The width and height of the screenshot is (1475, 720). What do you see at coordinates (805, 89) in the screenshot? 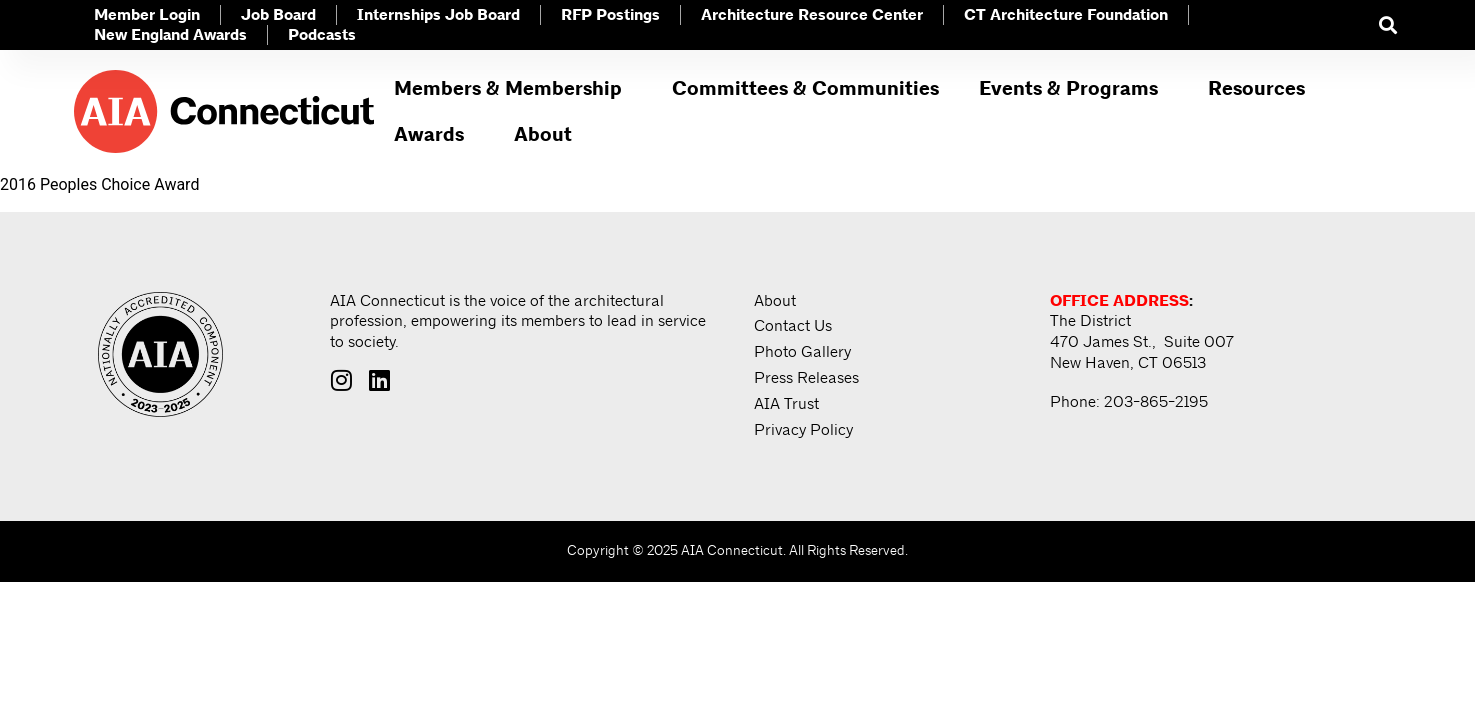
I see `Committees & Communities` at bounding box center [805, 89].